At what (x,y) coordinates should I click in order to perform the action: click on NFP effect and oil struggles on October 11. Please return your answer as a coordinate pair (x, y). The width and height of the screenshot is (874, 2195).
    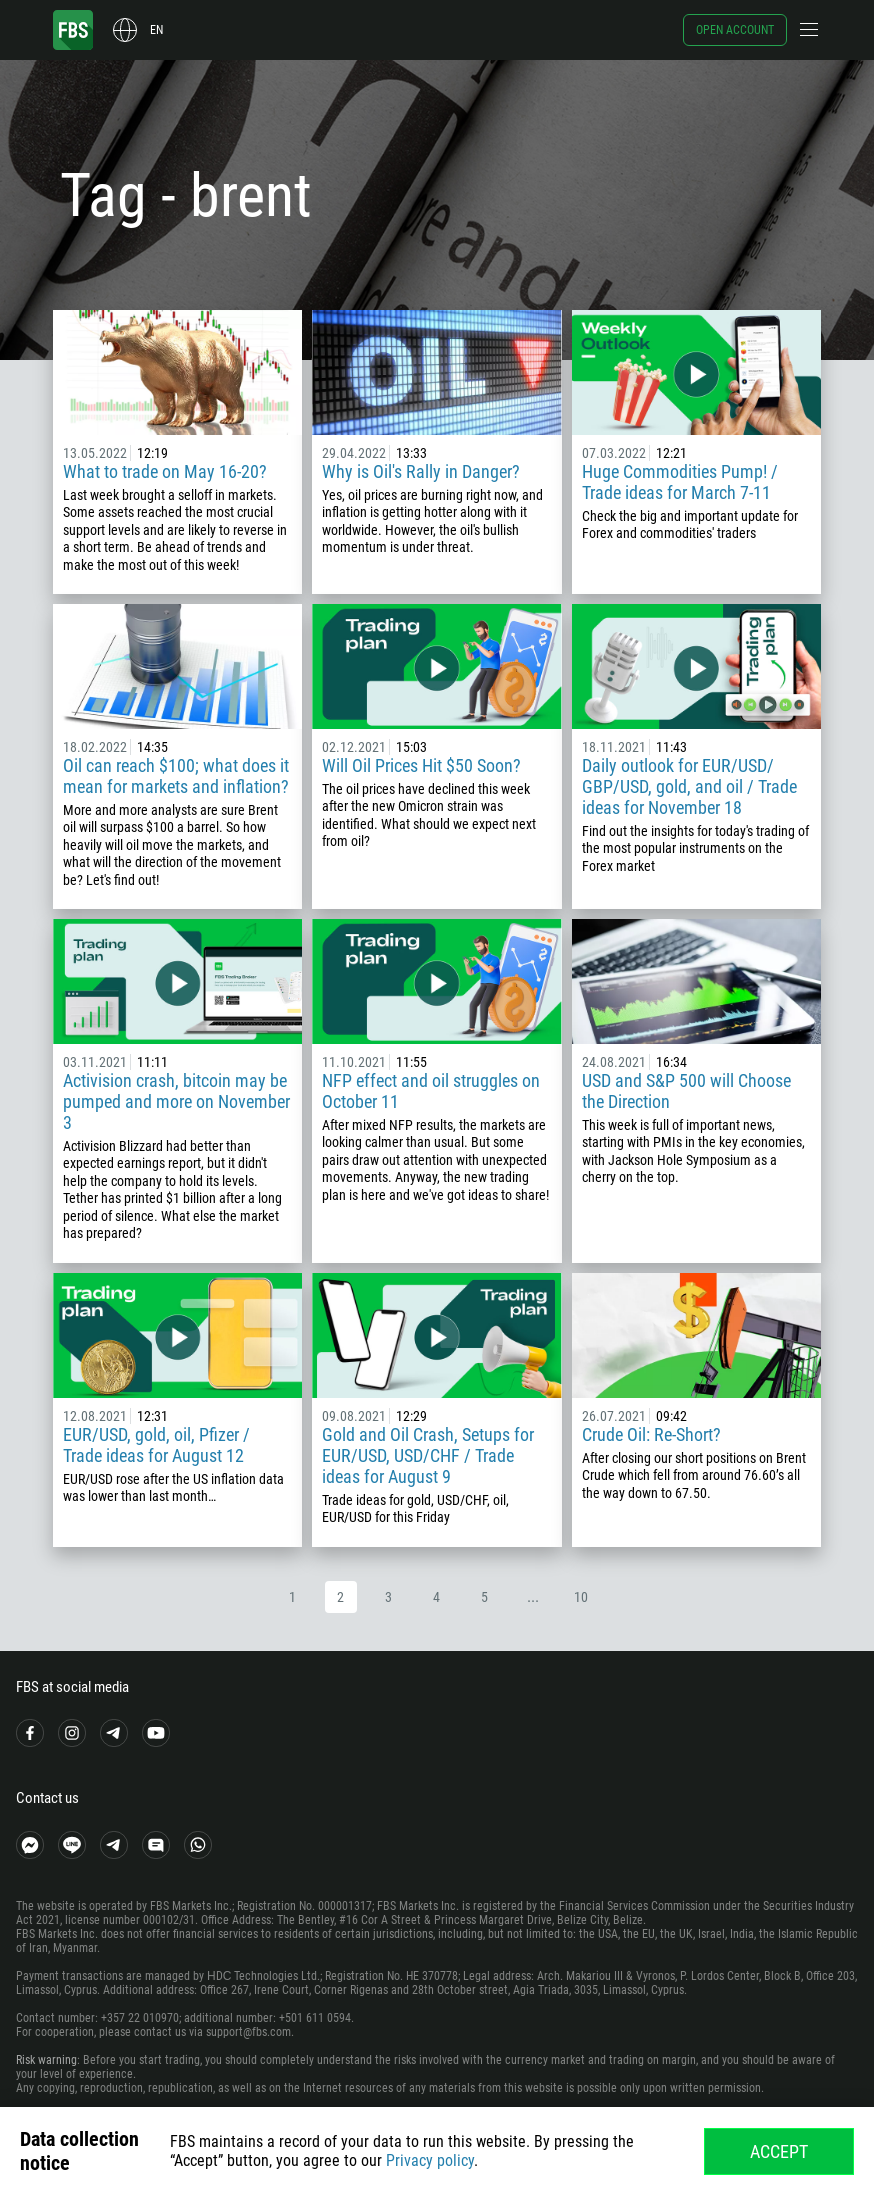
    Looking at the image, I should click on (431, 1091).